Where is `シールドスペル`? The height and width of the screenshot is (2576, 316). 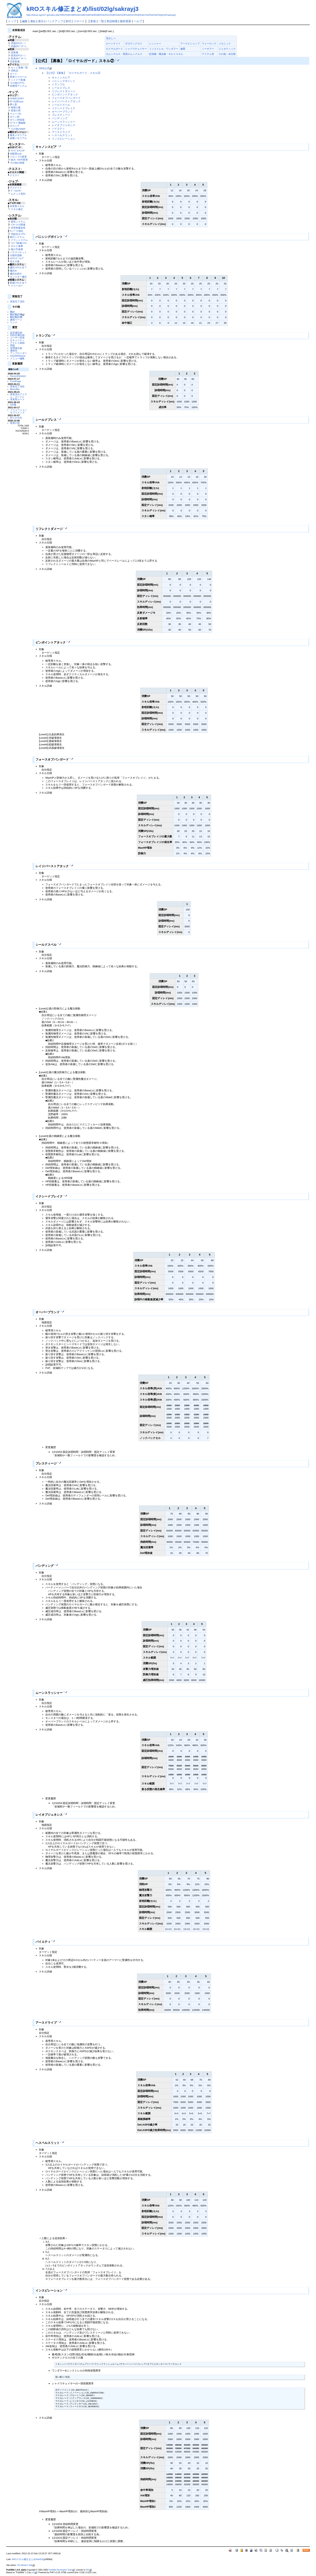 シールドスペル is located at coordinates (61, 104).